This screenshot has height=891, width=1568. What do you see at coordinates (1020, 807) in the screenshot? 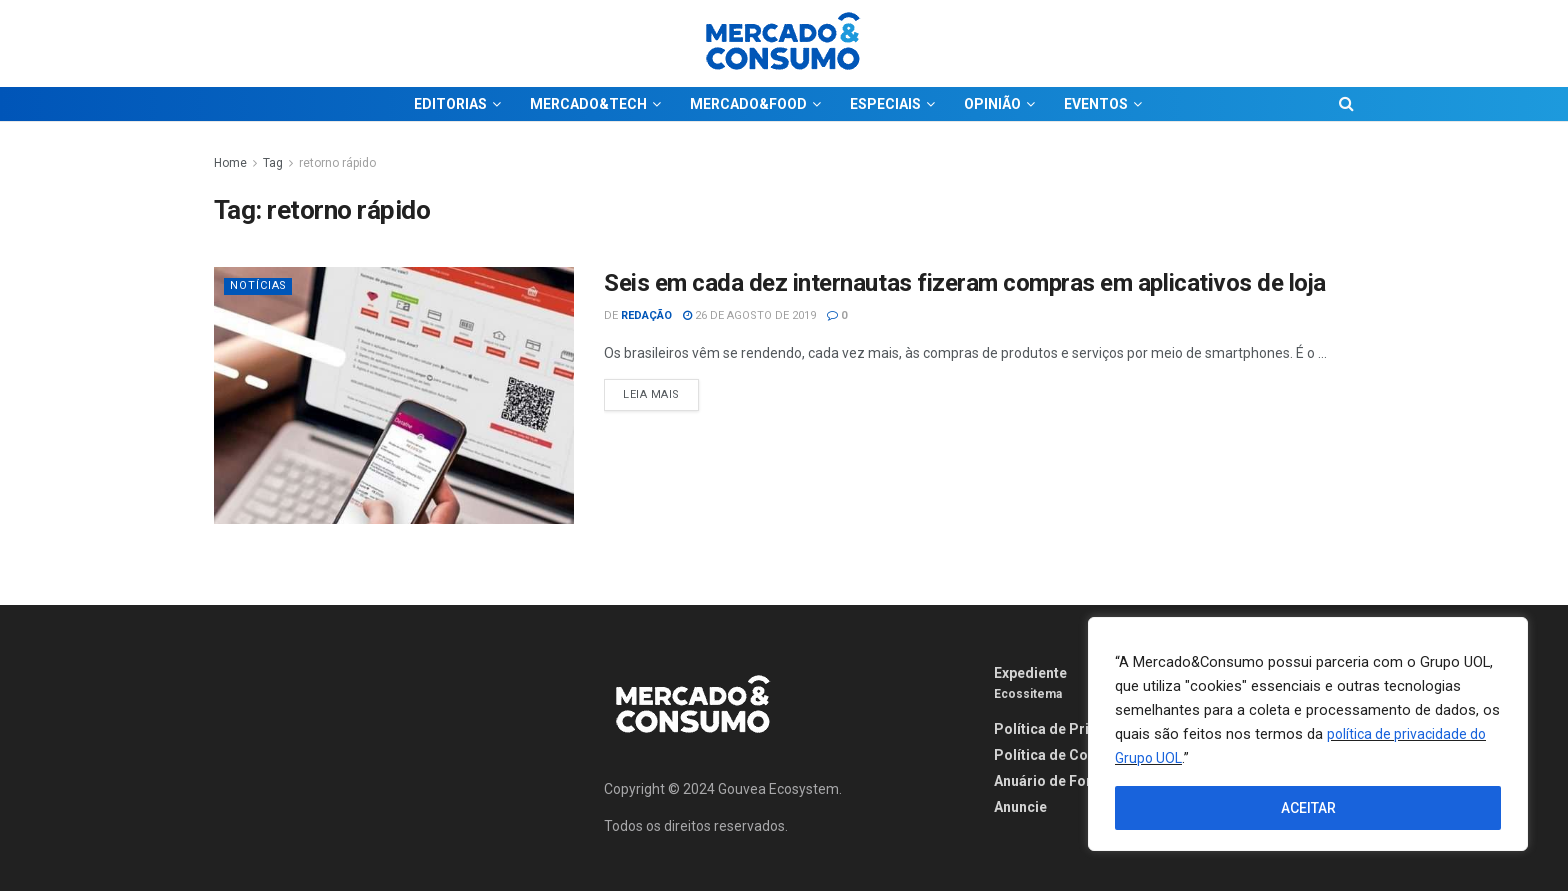
I see `Anuncie` at bounding box center [1020, 807].